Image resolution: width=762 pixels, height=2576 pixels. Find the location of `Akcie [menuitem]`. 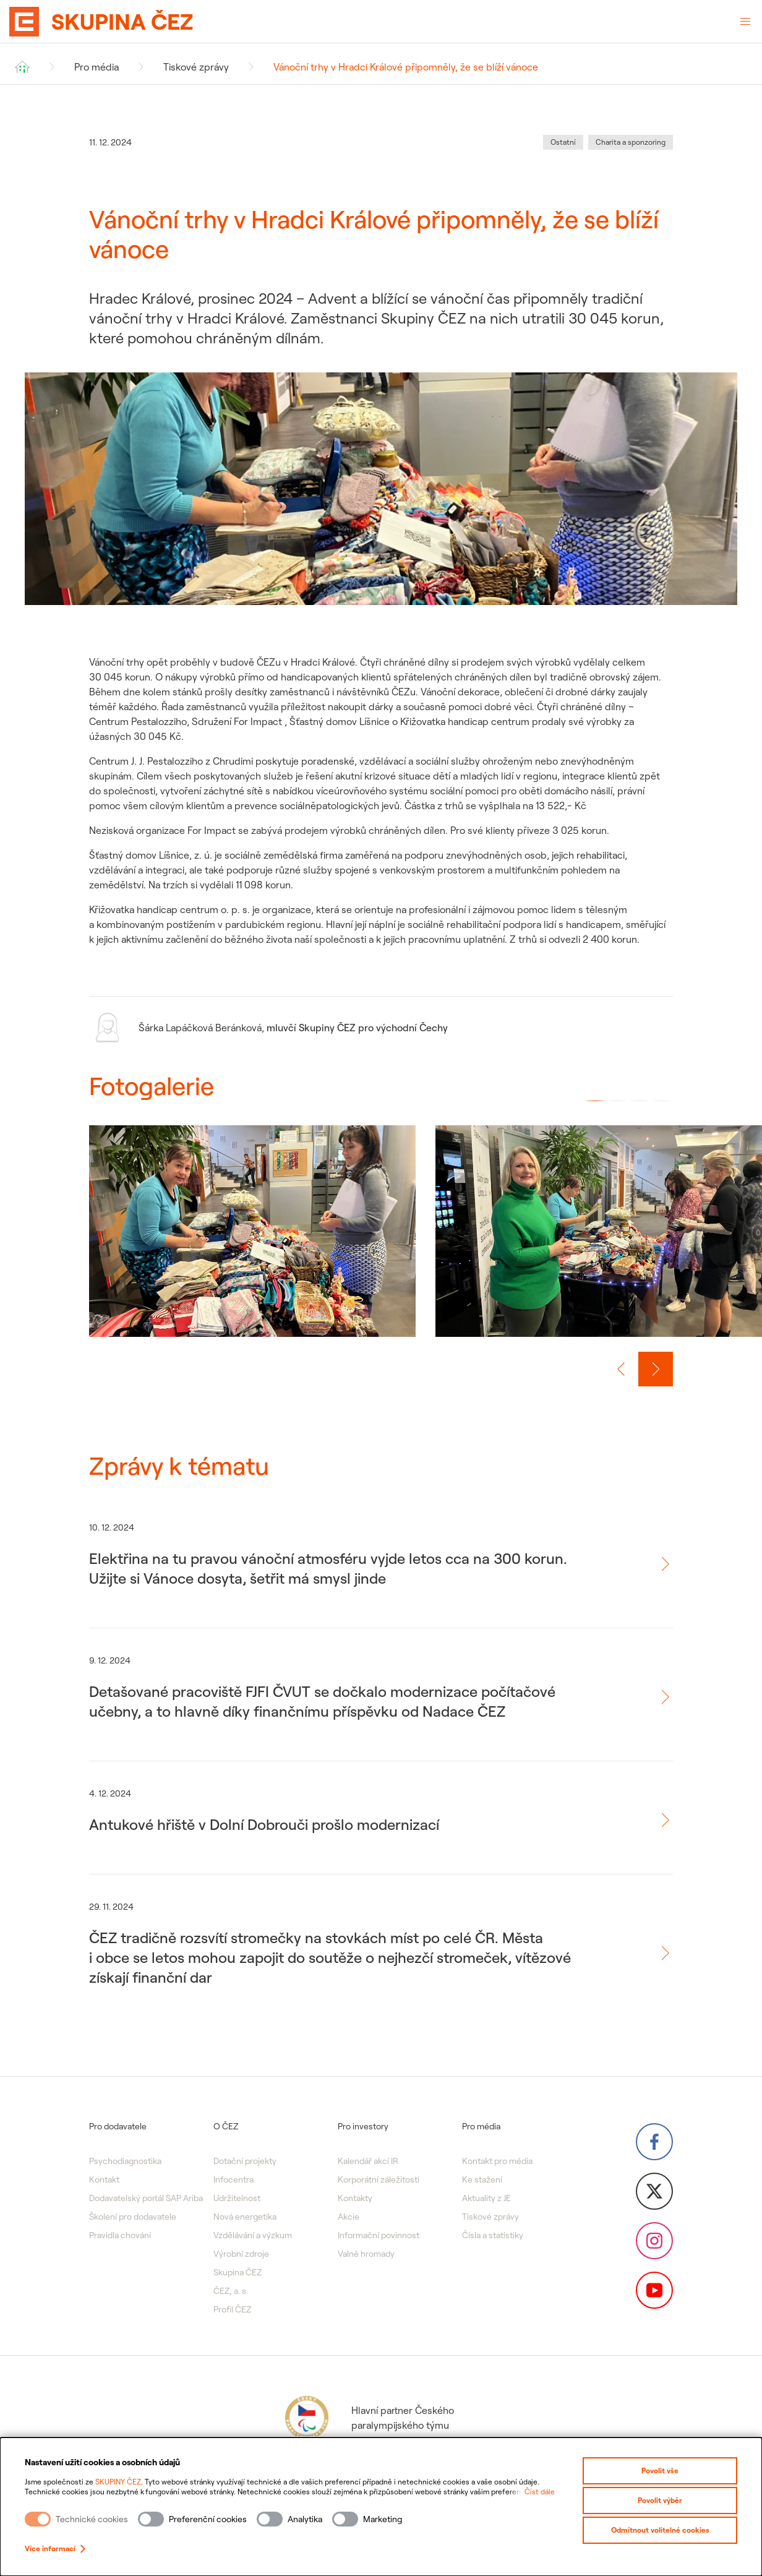

Akcie [menuitem] is located at coordinates (348, 2216).